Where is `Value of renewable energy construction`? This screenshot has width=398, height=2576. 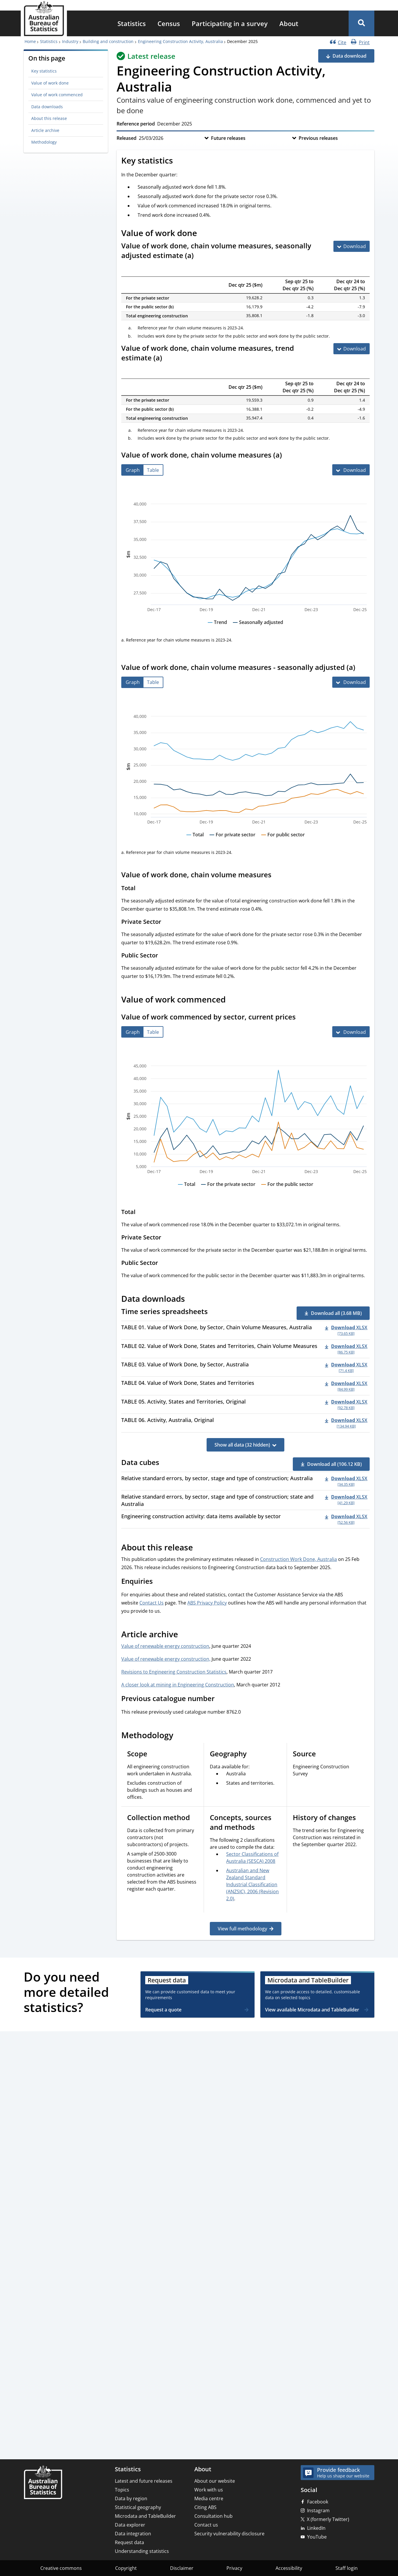 Value of renewable energy construction is located at coordinates (165, 1646).